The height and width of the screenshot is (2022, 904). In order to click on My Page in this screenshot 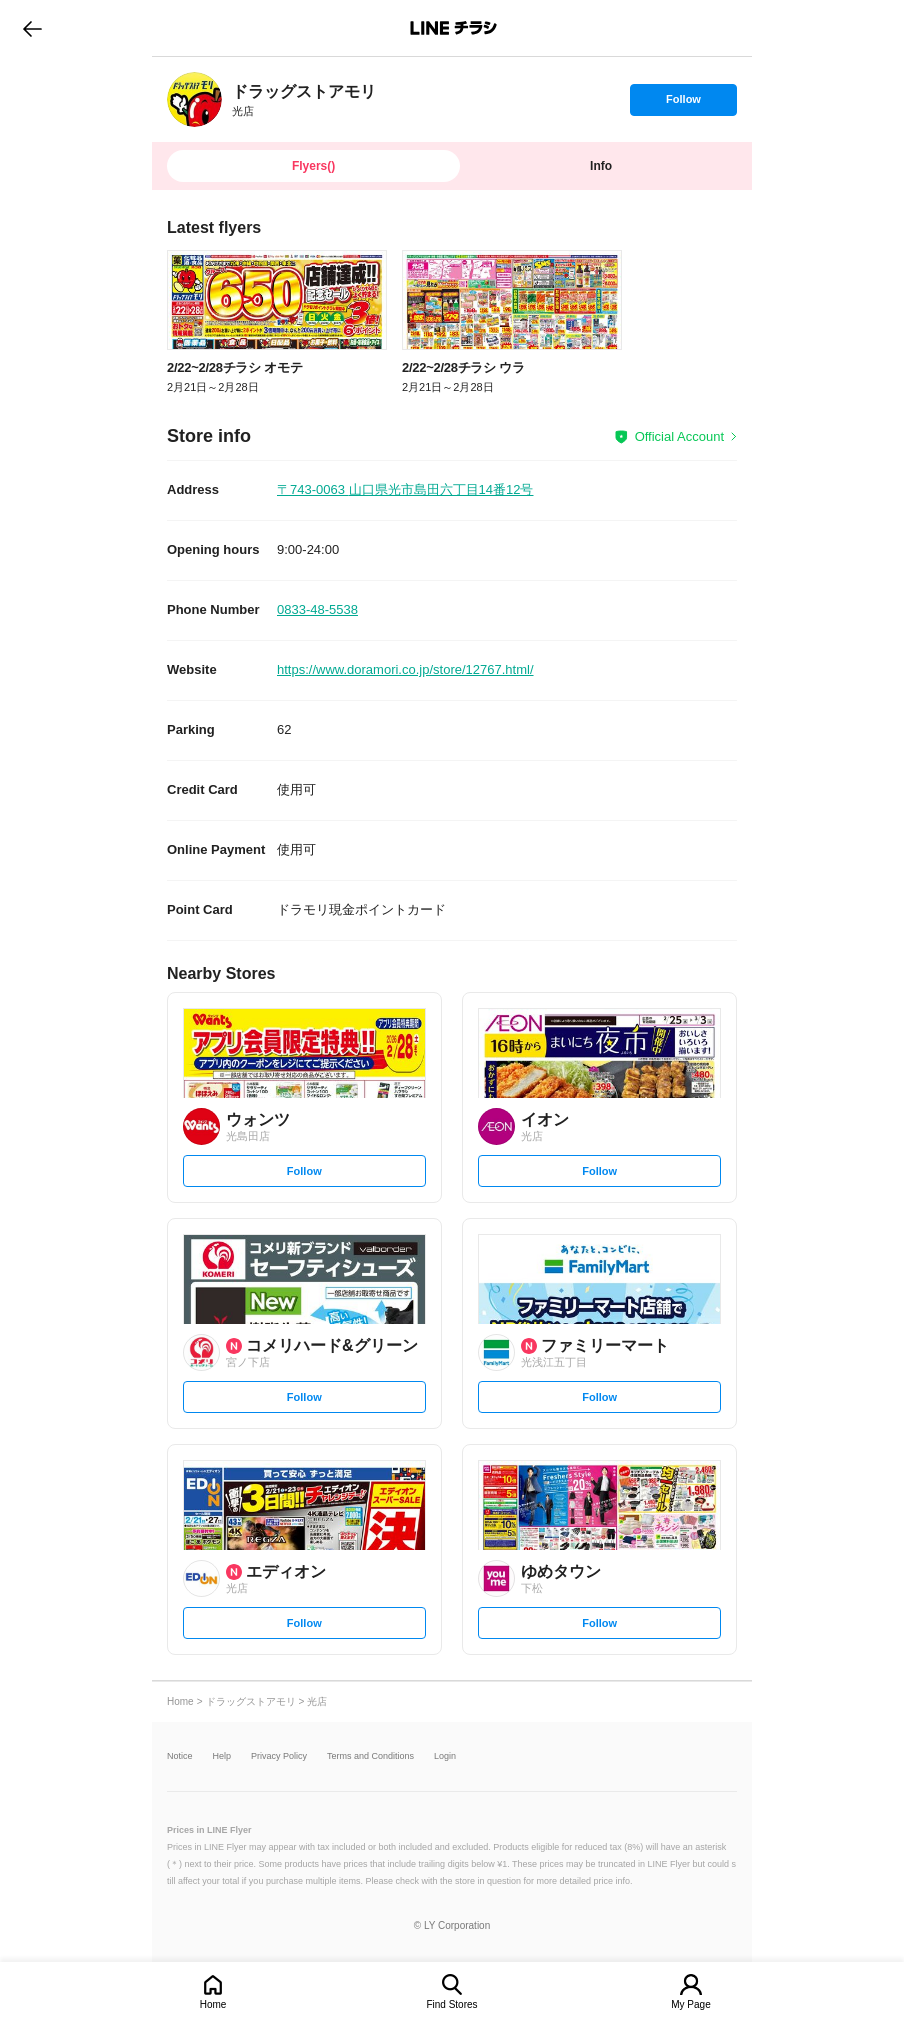, I will do `click(690, 2004)`.